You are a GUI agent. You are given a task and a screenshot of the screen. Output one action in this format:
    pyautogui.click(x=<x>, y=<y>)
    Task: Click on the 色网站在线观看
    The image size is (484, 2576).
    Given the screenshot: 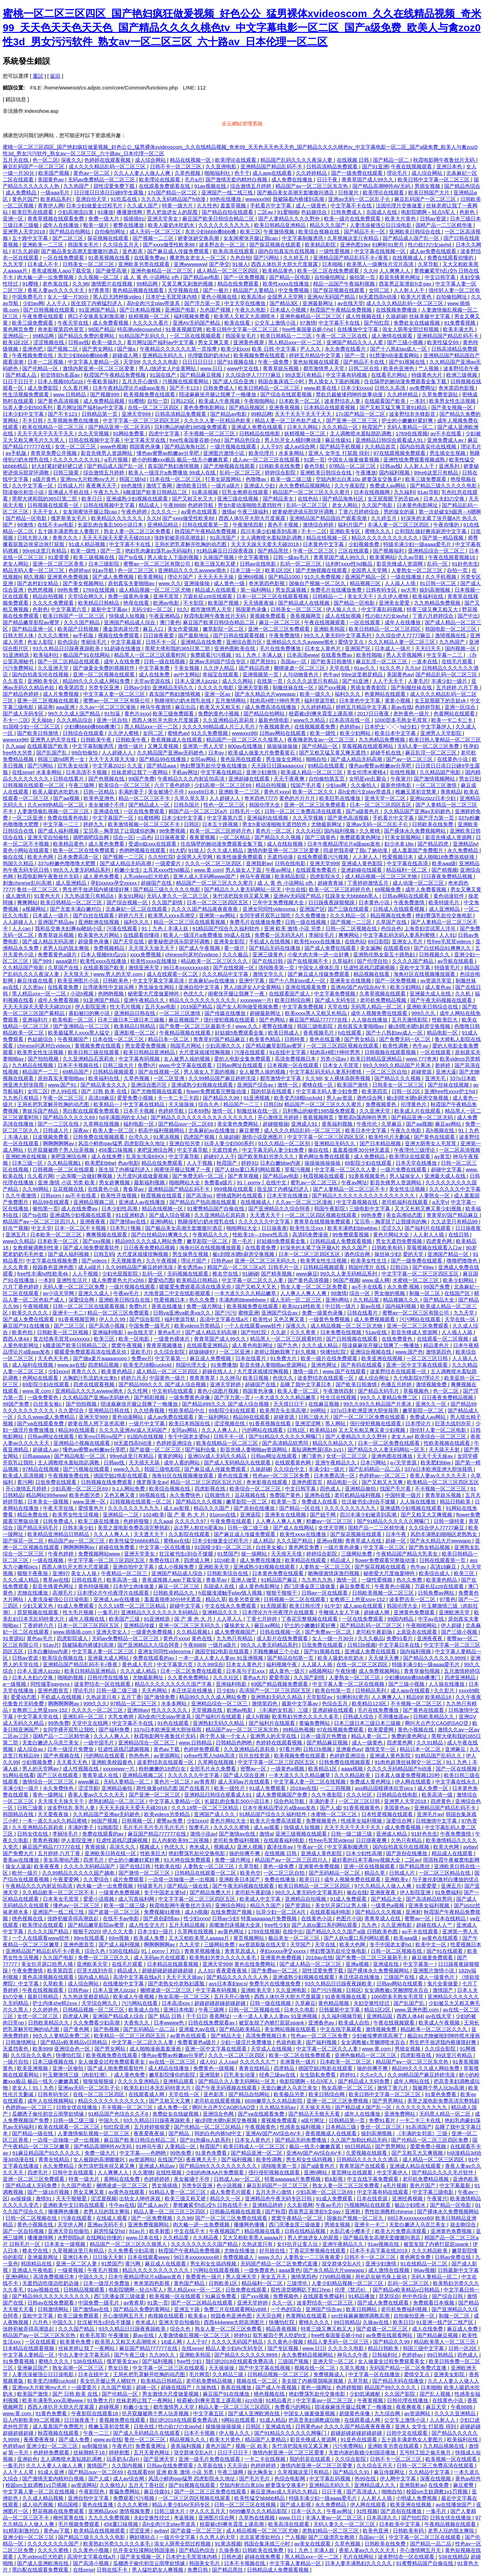 What is the action you would take?
    pyautogui.click(x=41, y=1378)
    